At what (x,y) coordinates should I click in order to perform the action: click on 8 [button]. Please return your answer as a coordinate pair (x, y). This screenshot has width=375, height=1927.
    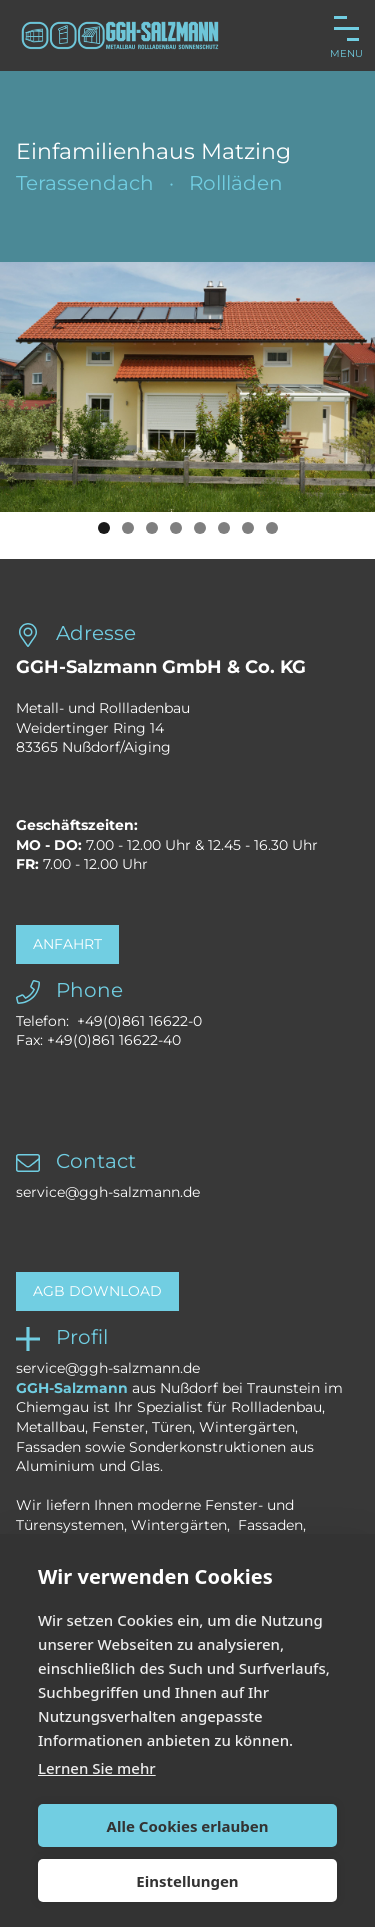
    Looking at the image, I should click on (272, 528).